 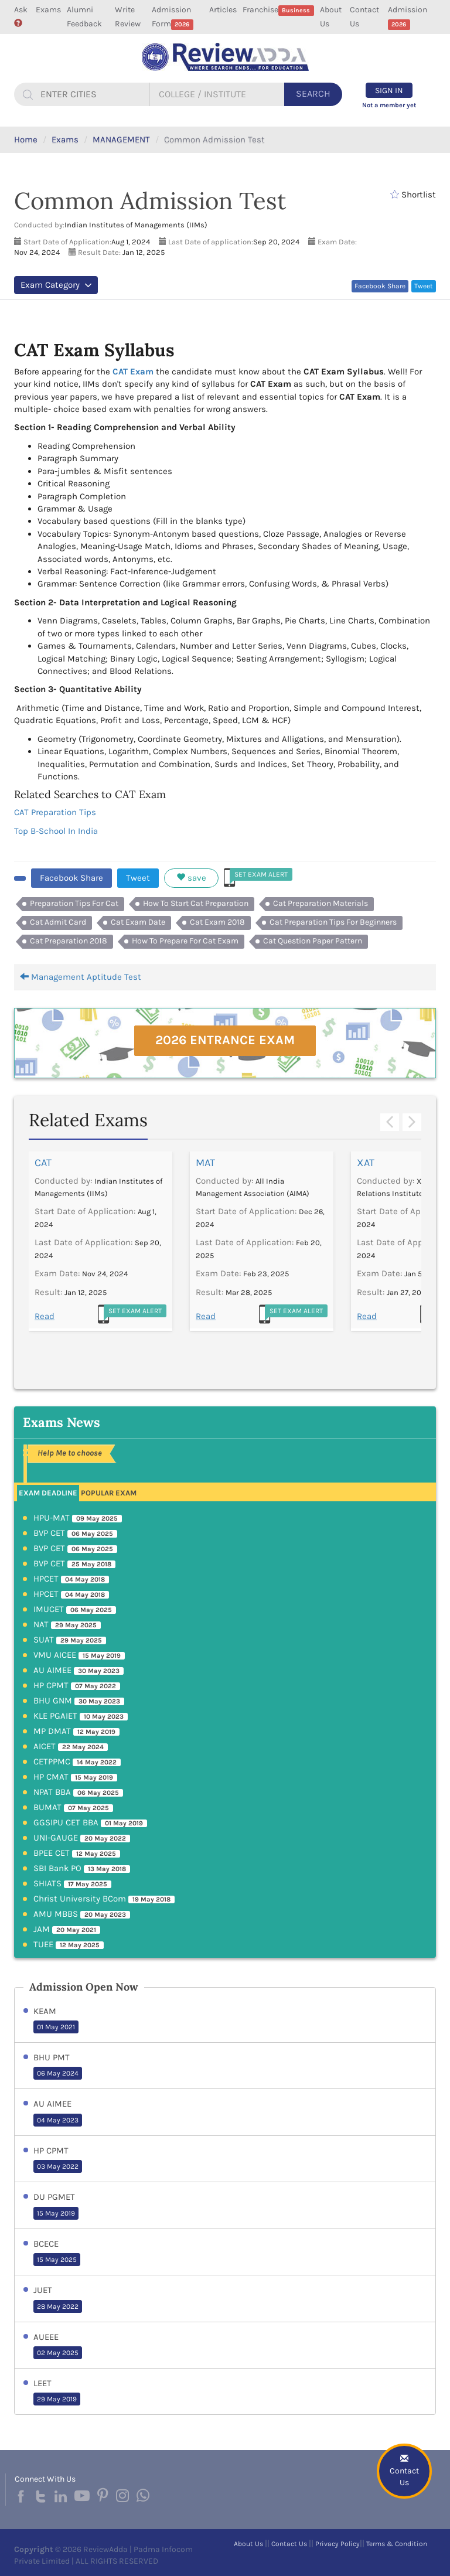 What do you see at coordinates (79, 1655) in the screenshot?
I see `VMU AICEE` at bounding box center [79, 1655].